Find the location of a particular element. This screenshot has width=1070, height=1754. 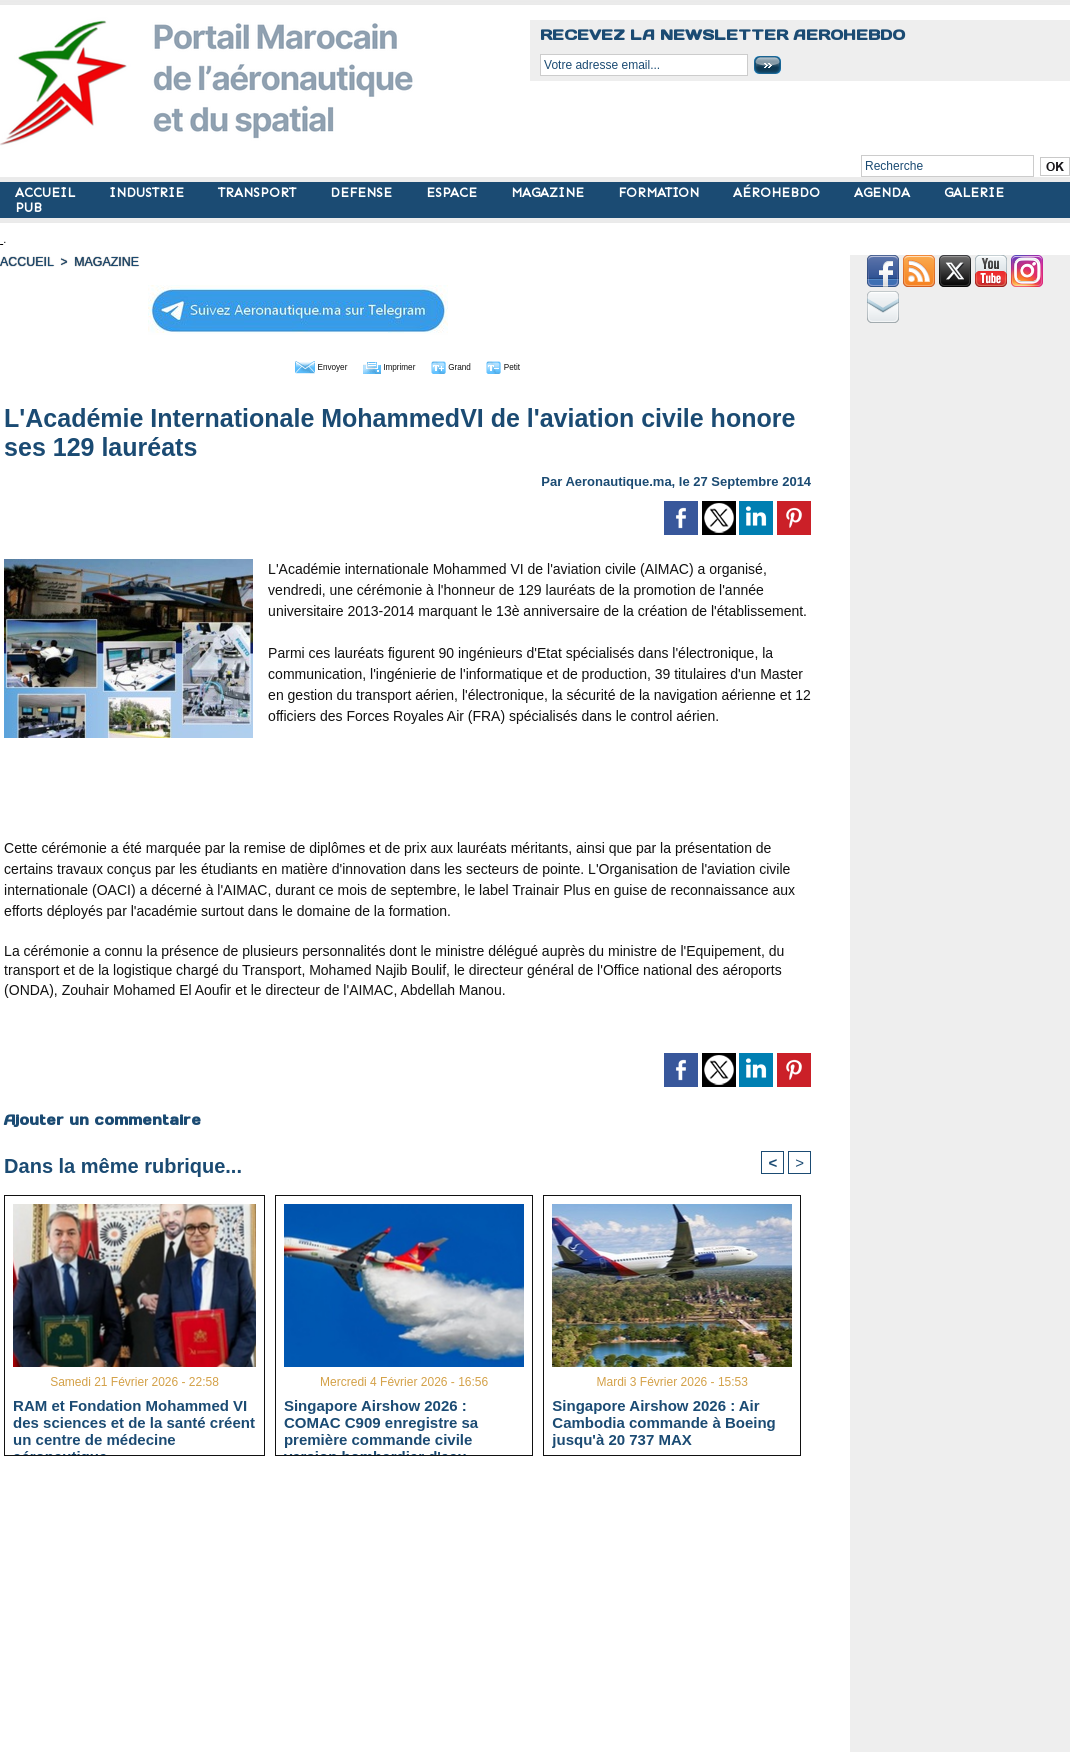

Petit is located at coordinates (536, 365).